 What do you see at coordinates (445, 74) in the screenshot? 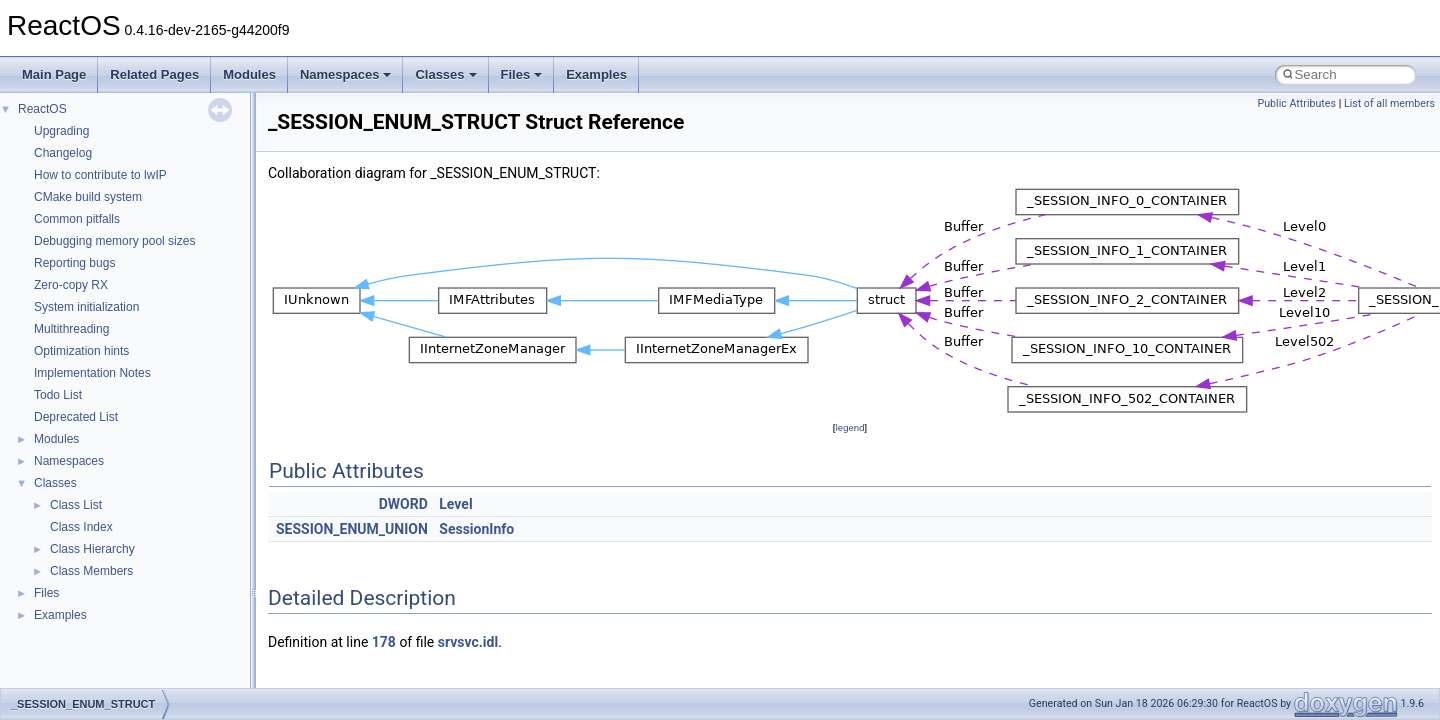
I see `Classes` at bounding box center [445, 74].